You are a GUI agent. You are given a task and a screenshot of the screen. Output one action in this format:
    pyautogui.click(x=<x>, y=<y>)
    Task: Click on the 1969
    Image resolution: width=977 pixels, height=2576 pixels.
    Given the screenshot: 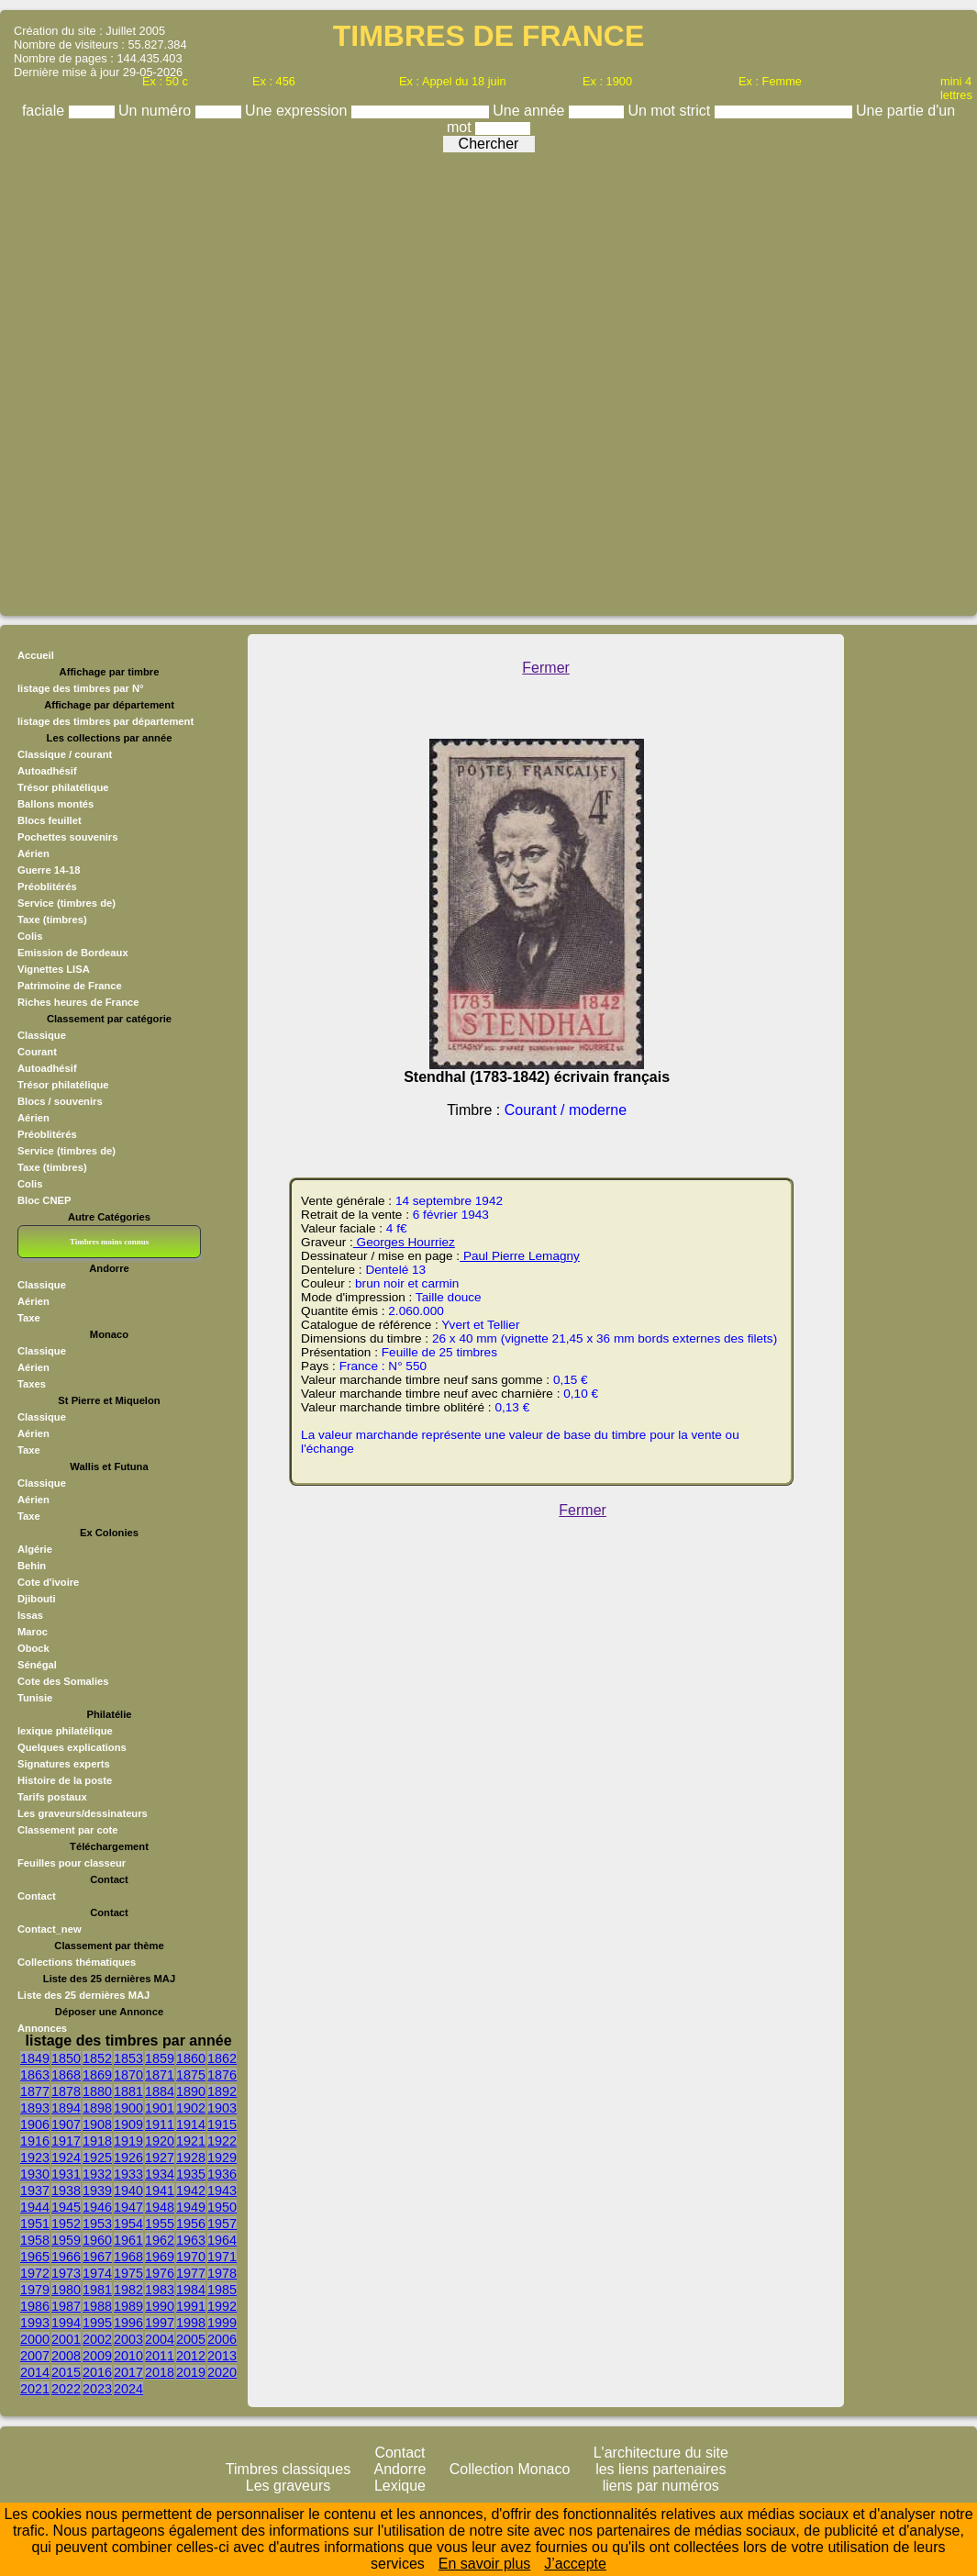 What is the action you would take?
    pyautogui.click(x=159, y=2256)
    